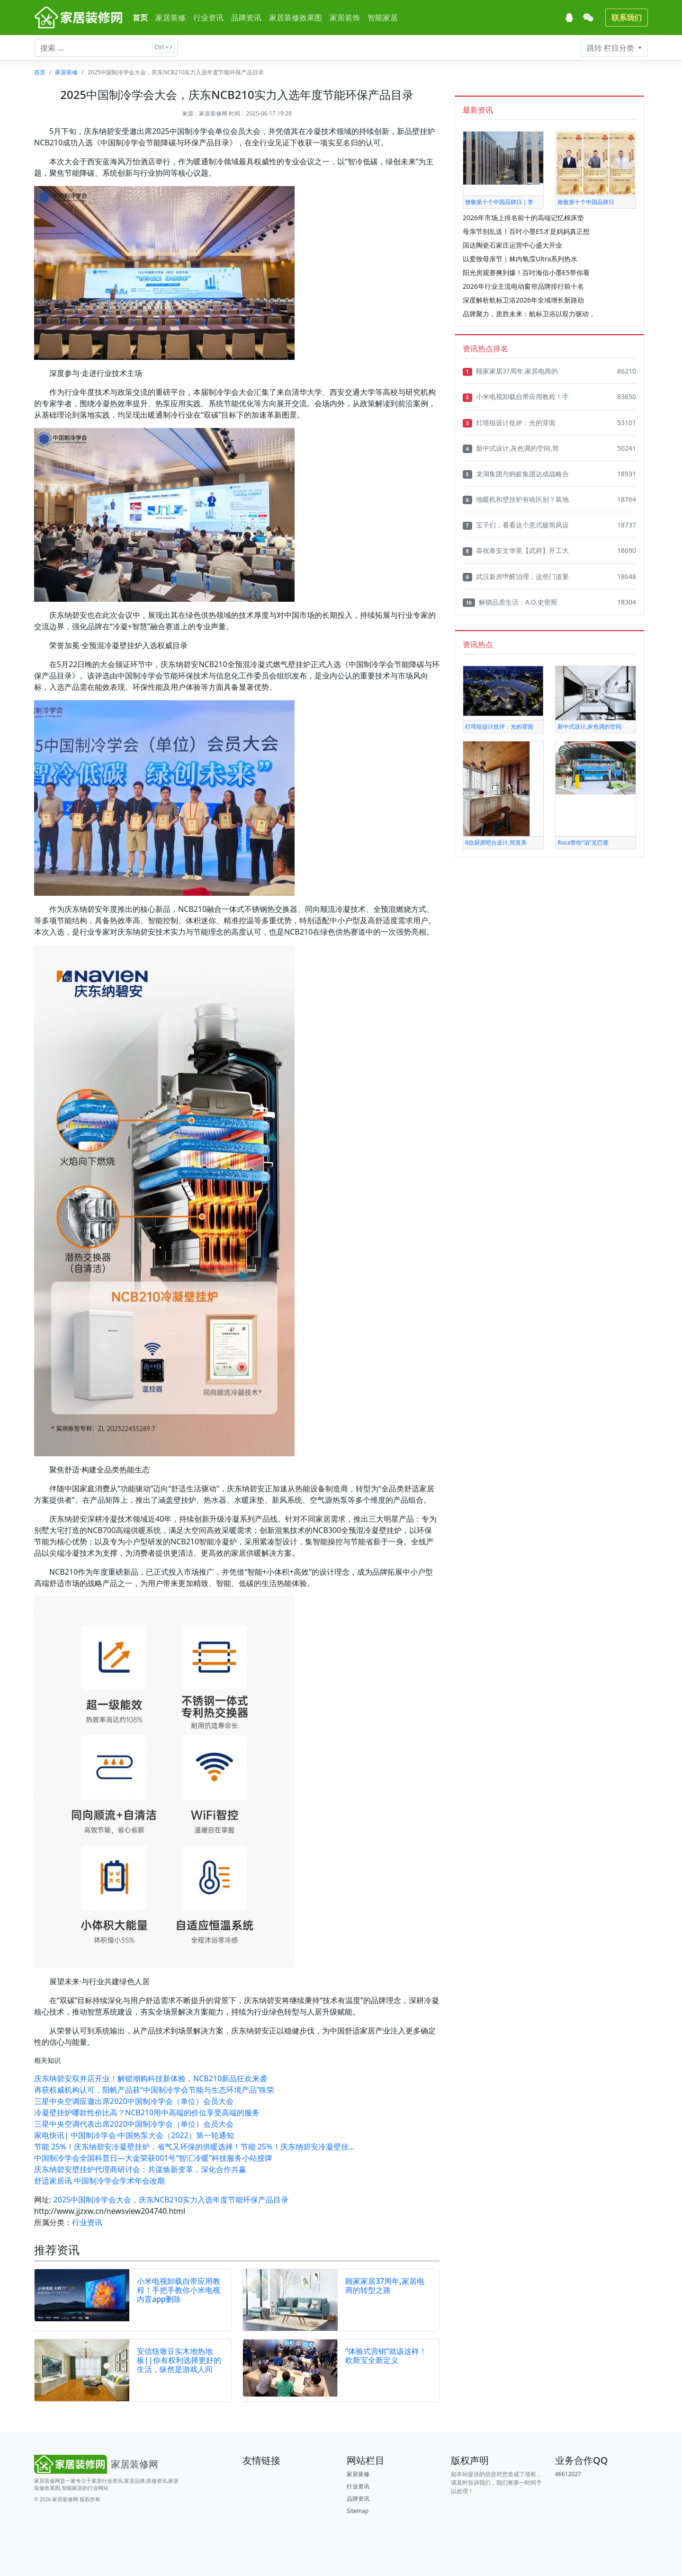  What do you see at coordinates (170, 17) in the screenshot?
I see `家居装修` at bounding box center [170, 17].